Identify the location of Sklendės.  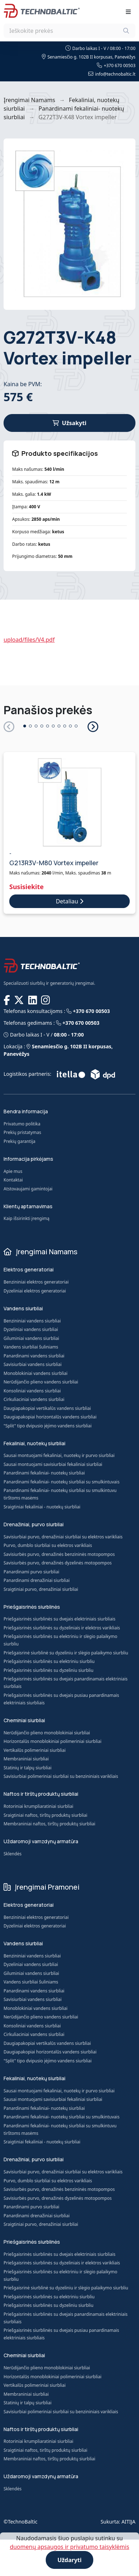
(12, 1854).